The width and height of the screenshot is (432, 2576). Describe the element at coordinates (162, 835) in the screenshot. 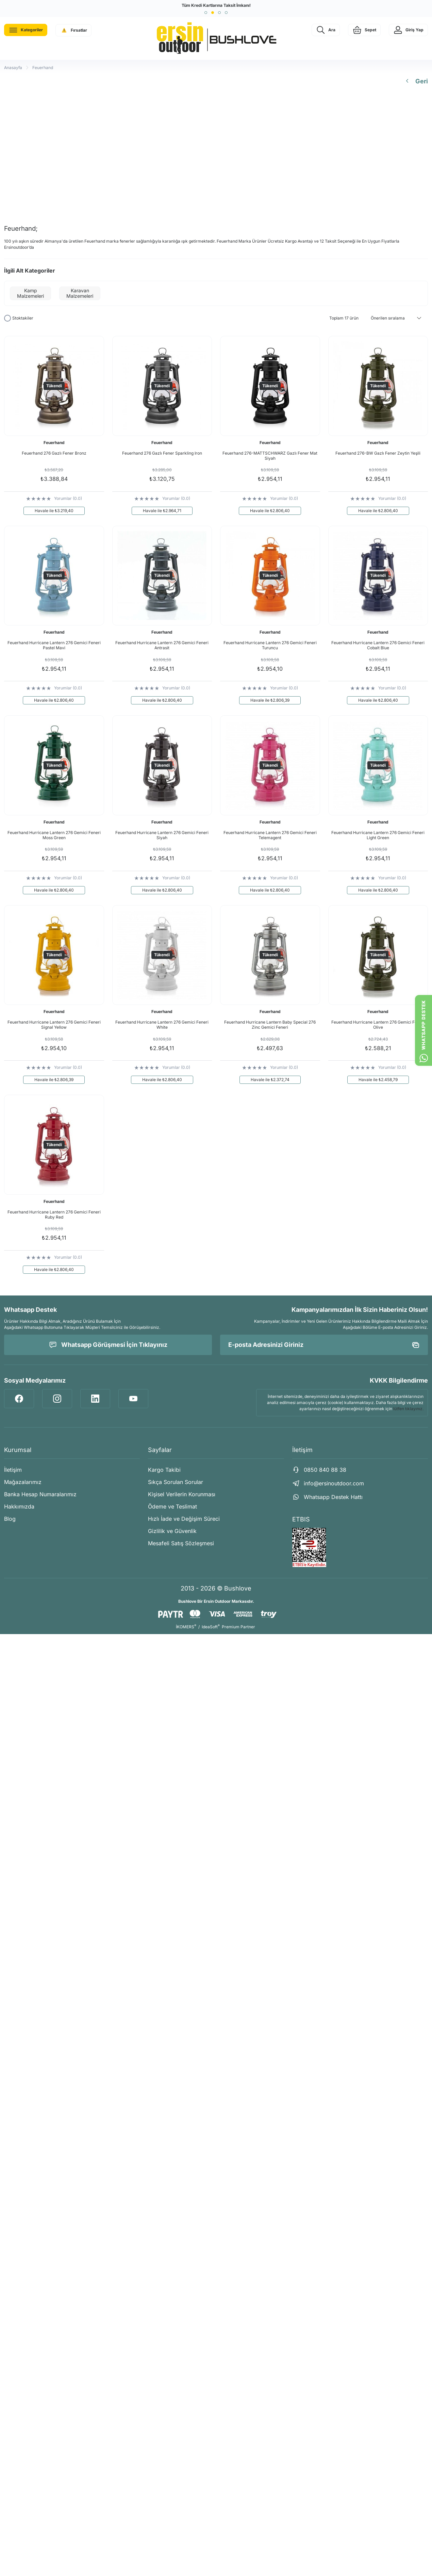

I see `Feuerhand Hurricane Lantern 276 Gemici Feneri Siyah` at that location.